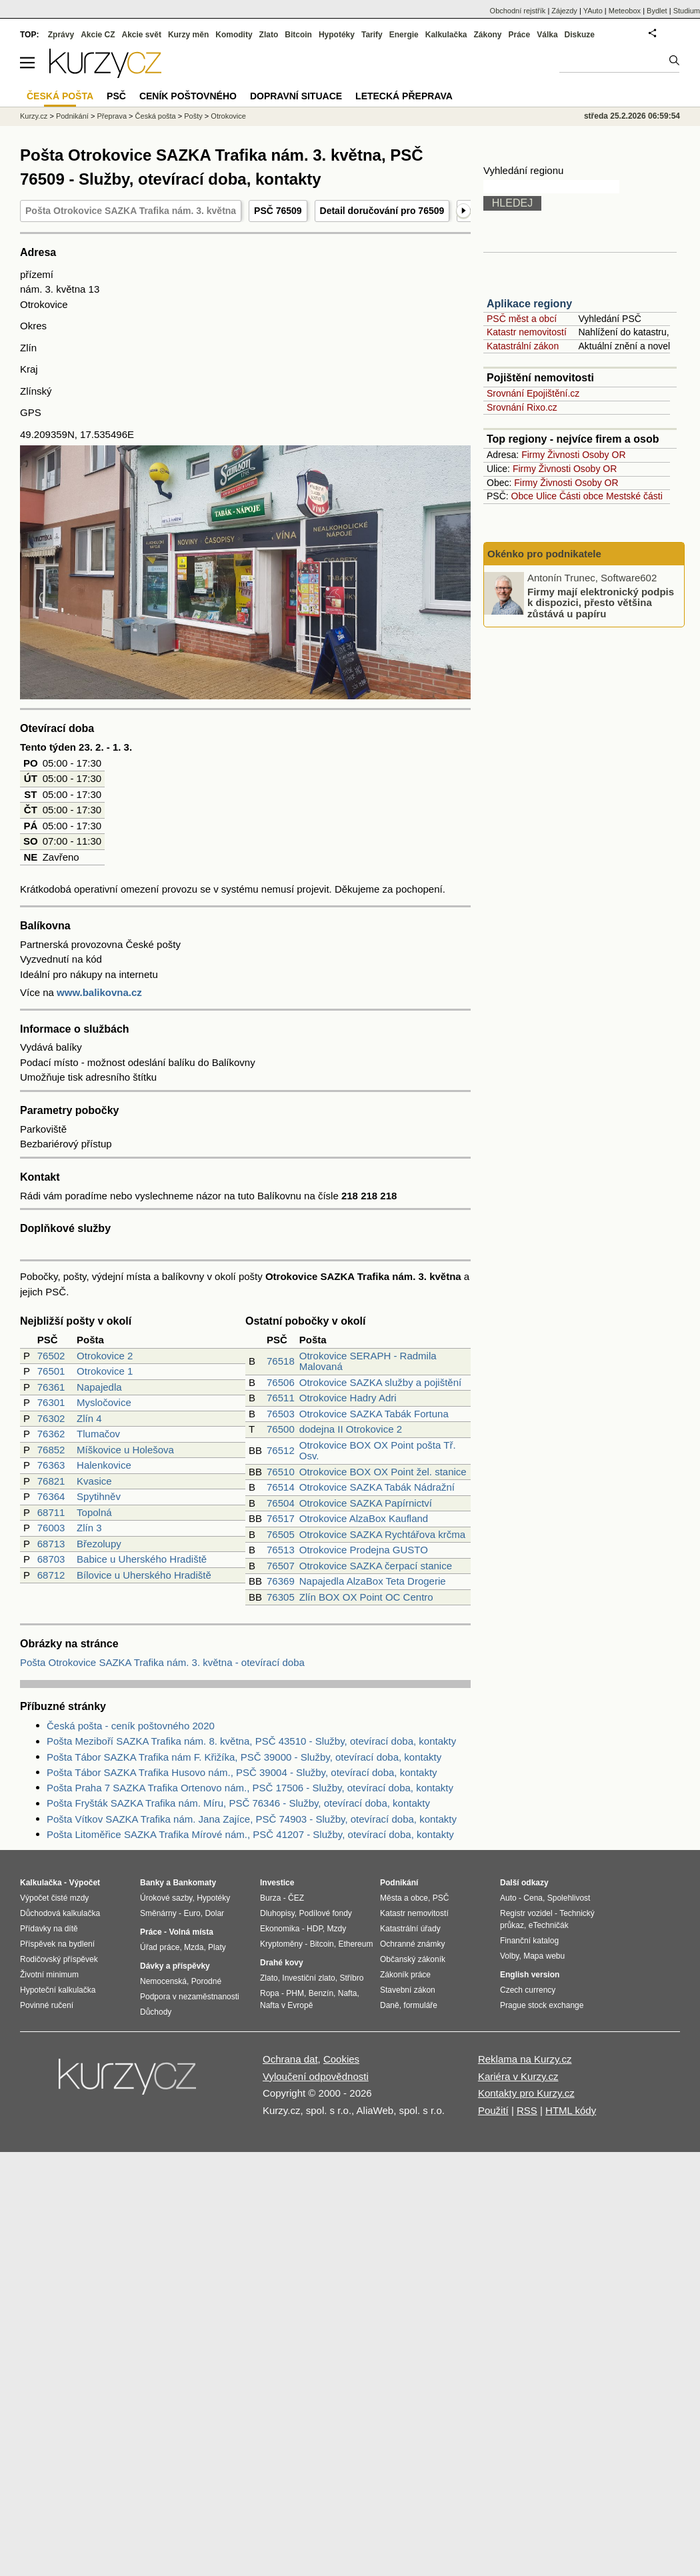 The image size is (700, 2576). I want to click on Kurzy.cz, so click(33, 116).